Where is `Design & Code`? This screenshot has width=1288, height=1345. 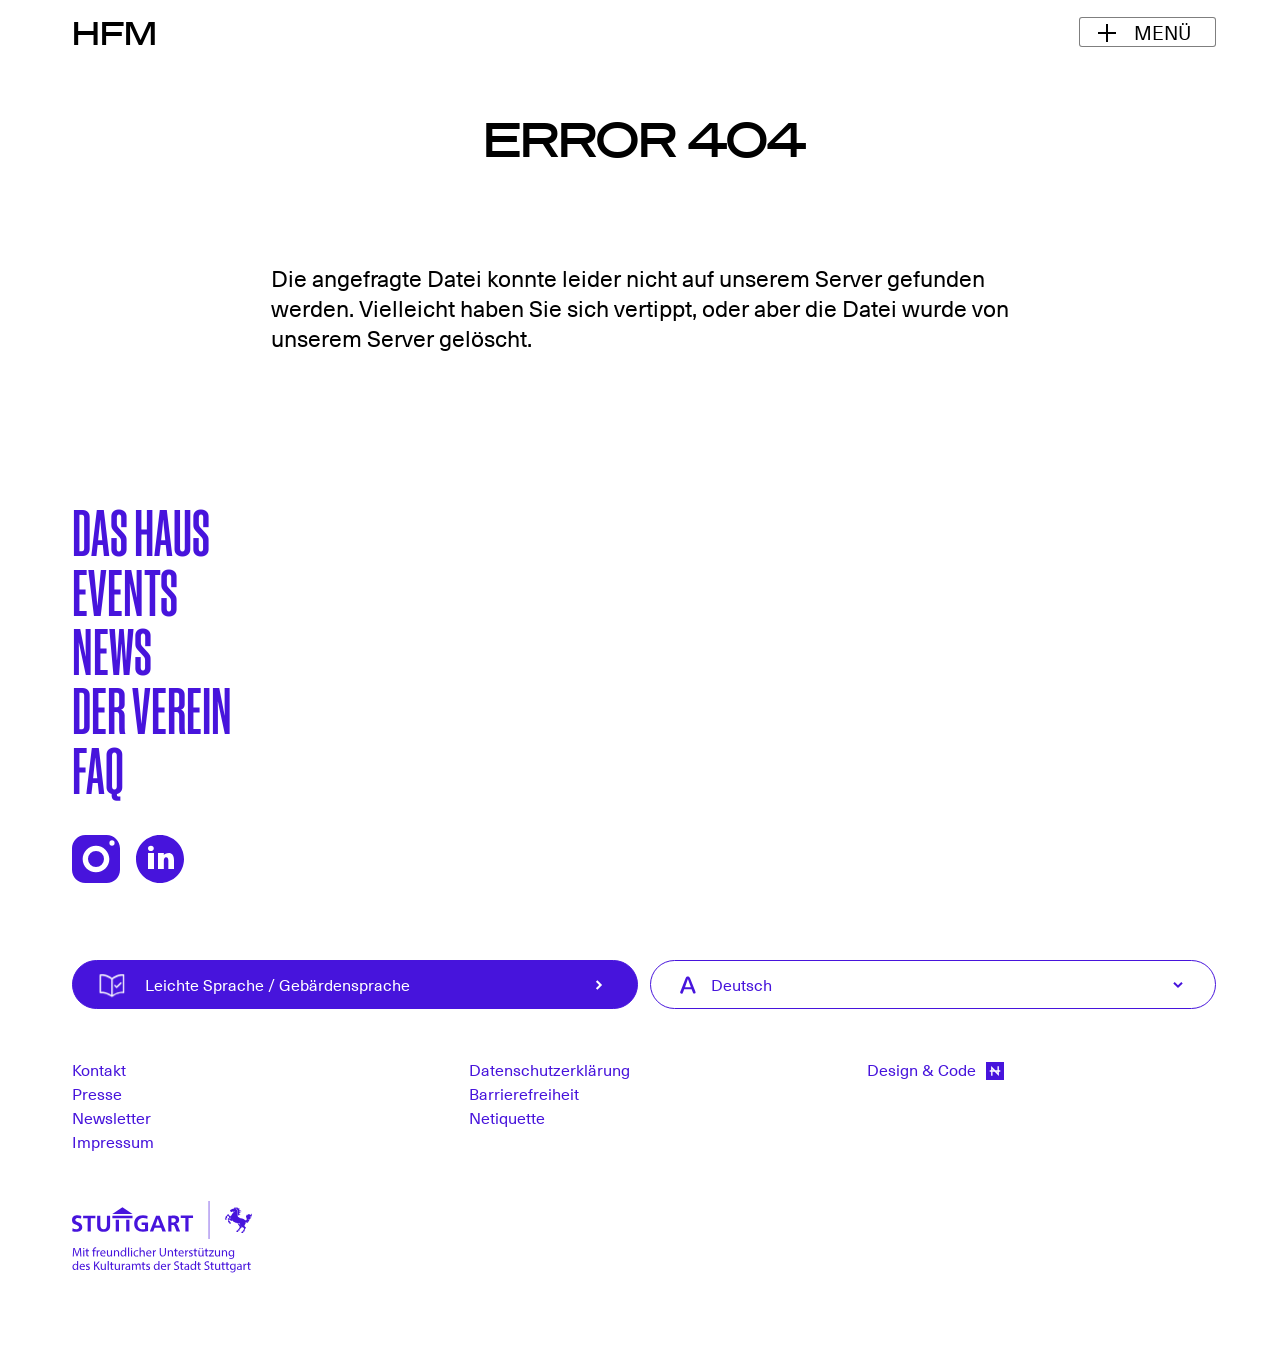 Design & Code is located at coordinates (935, 1069).